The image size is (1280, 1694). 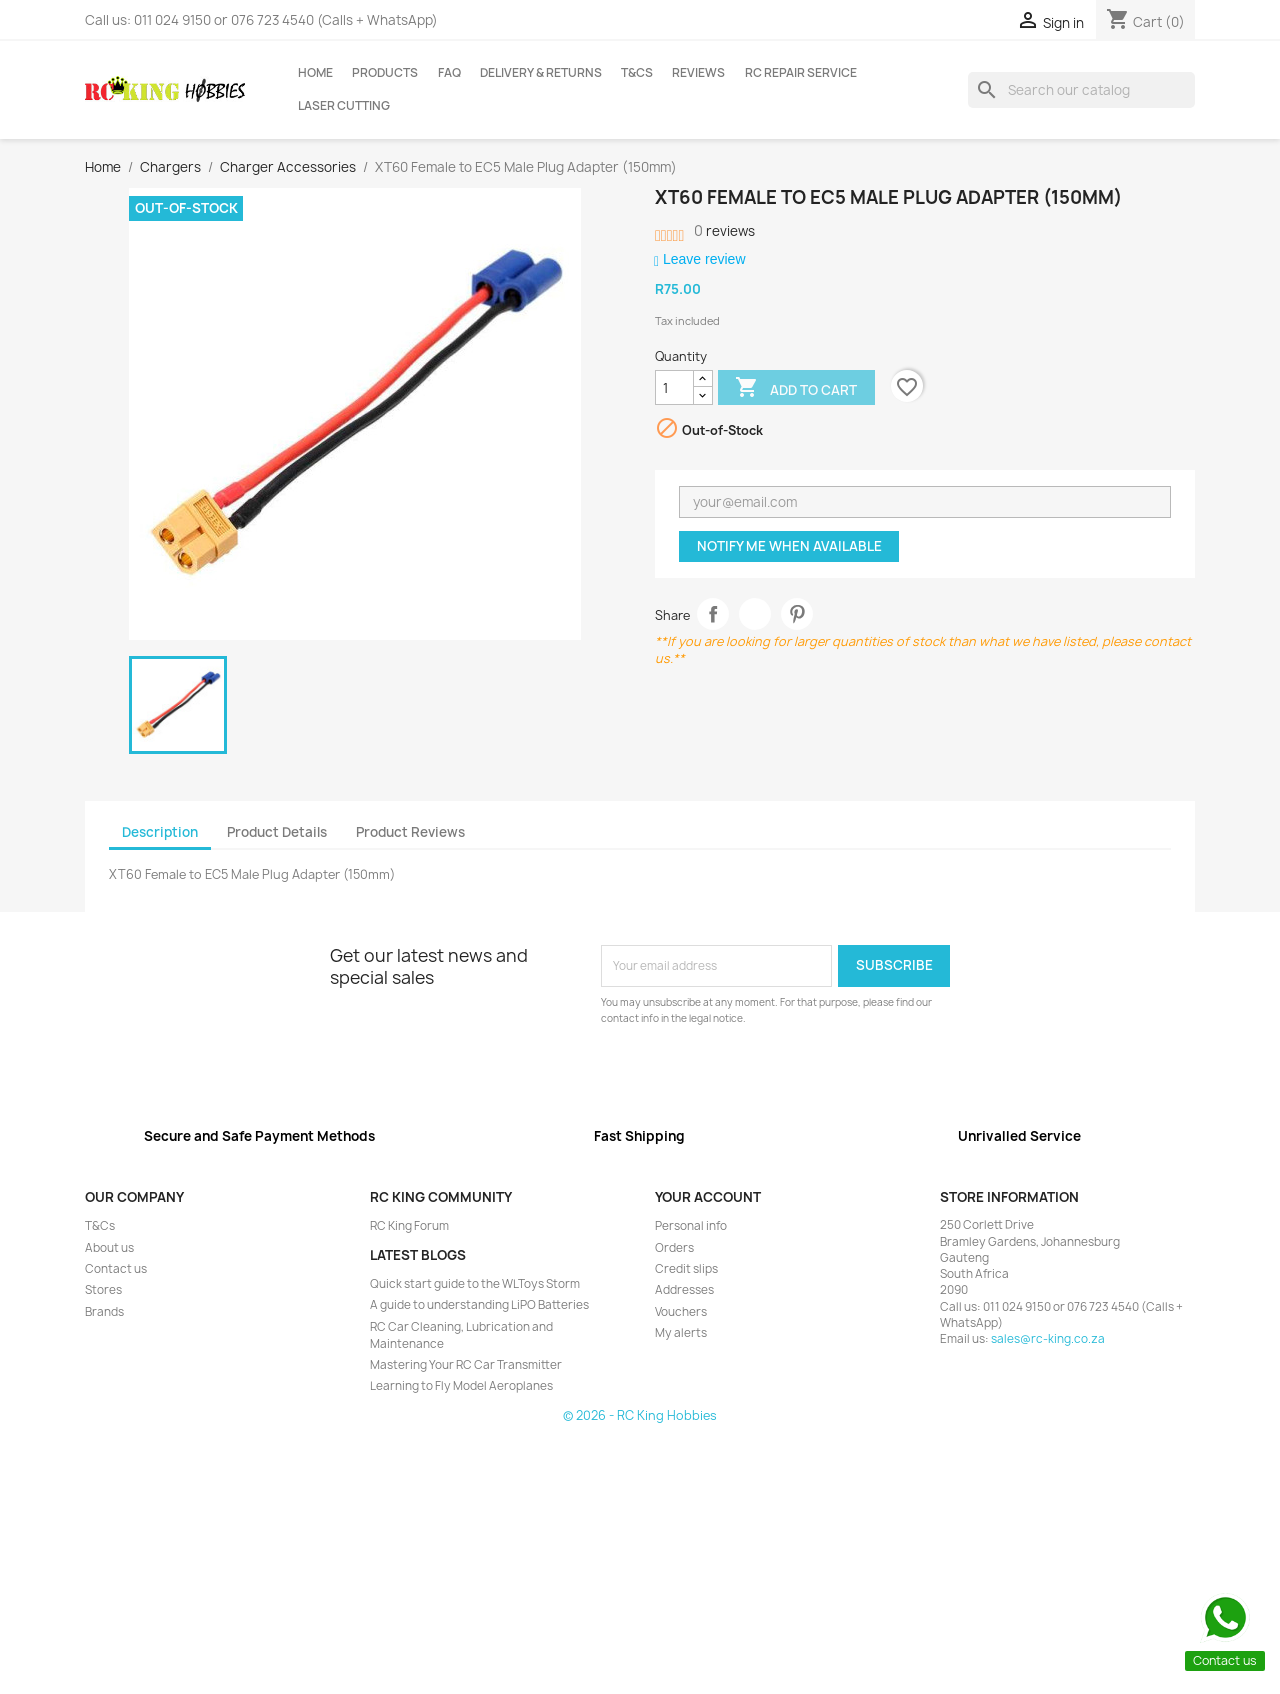 What do you see at coordinates (104, 1312) in the screenshot?
I see `Brands` at bounding box center [104, 1312].